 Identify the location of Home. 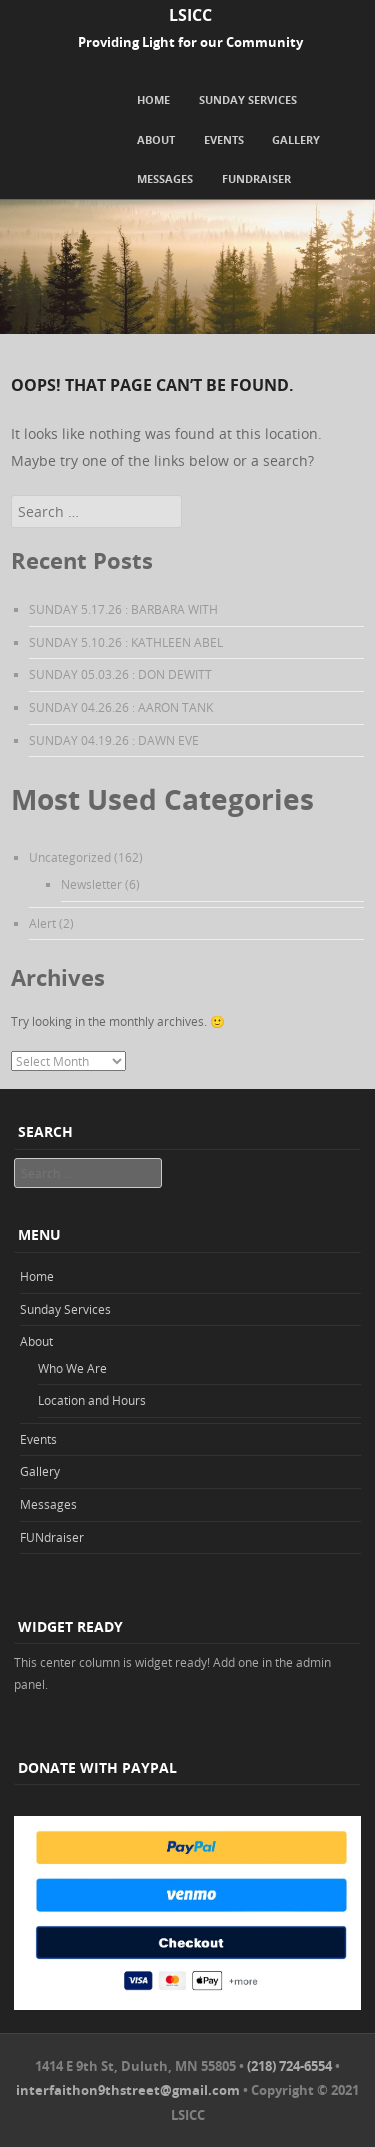
(153, 99).